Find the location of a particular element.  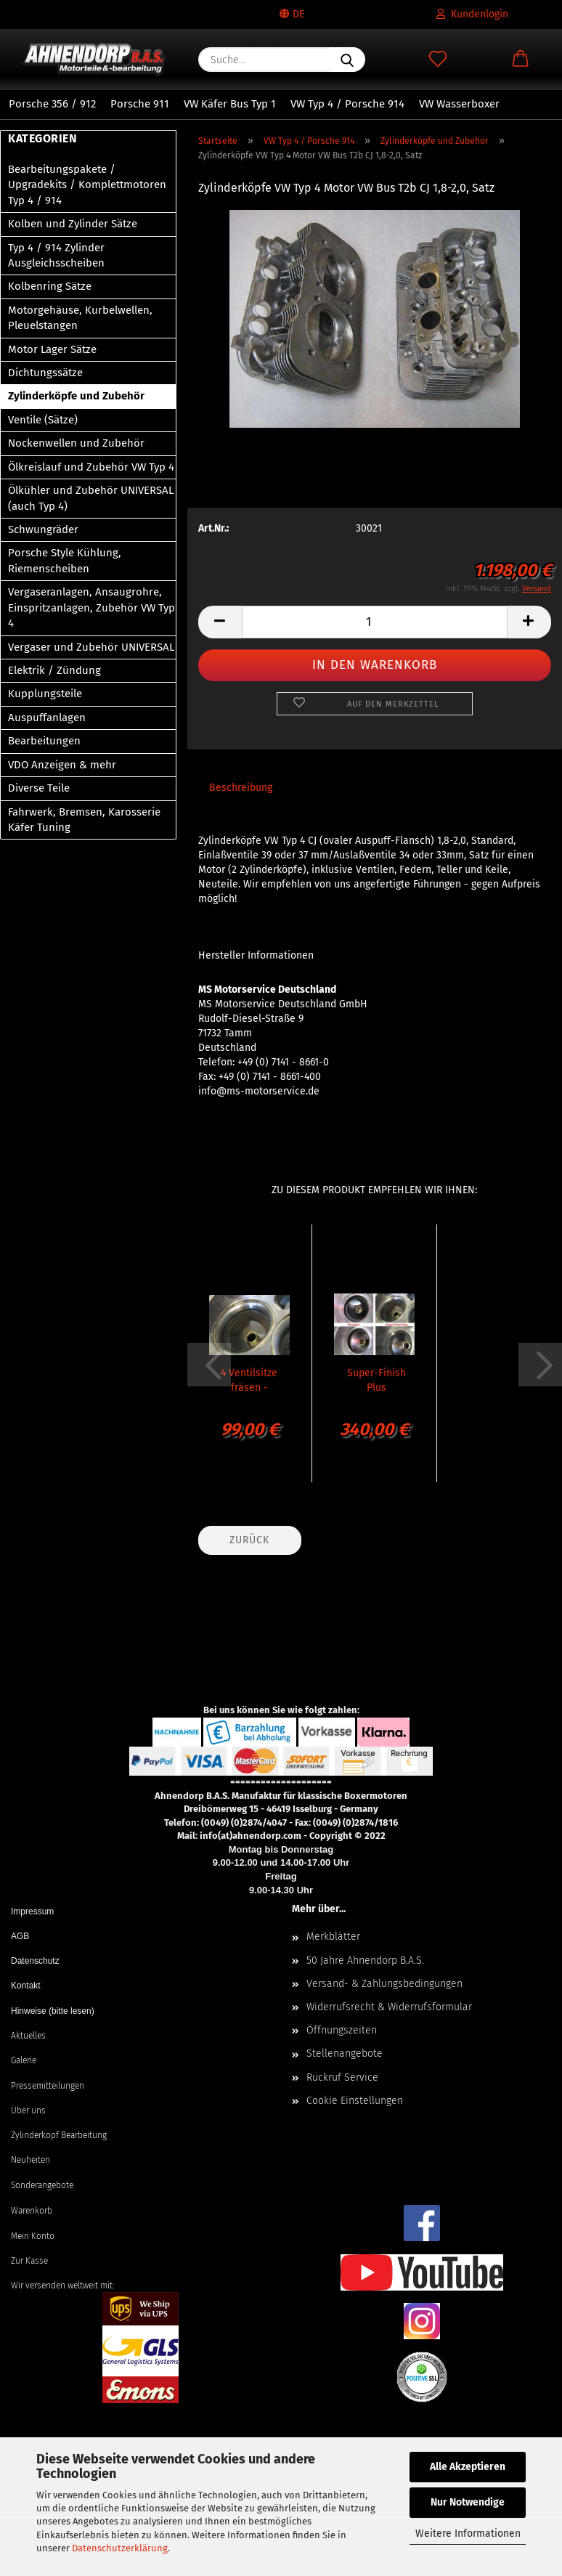

Beschreibung is located at coordinates (240, 787).